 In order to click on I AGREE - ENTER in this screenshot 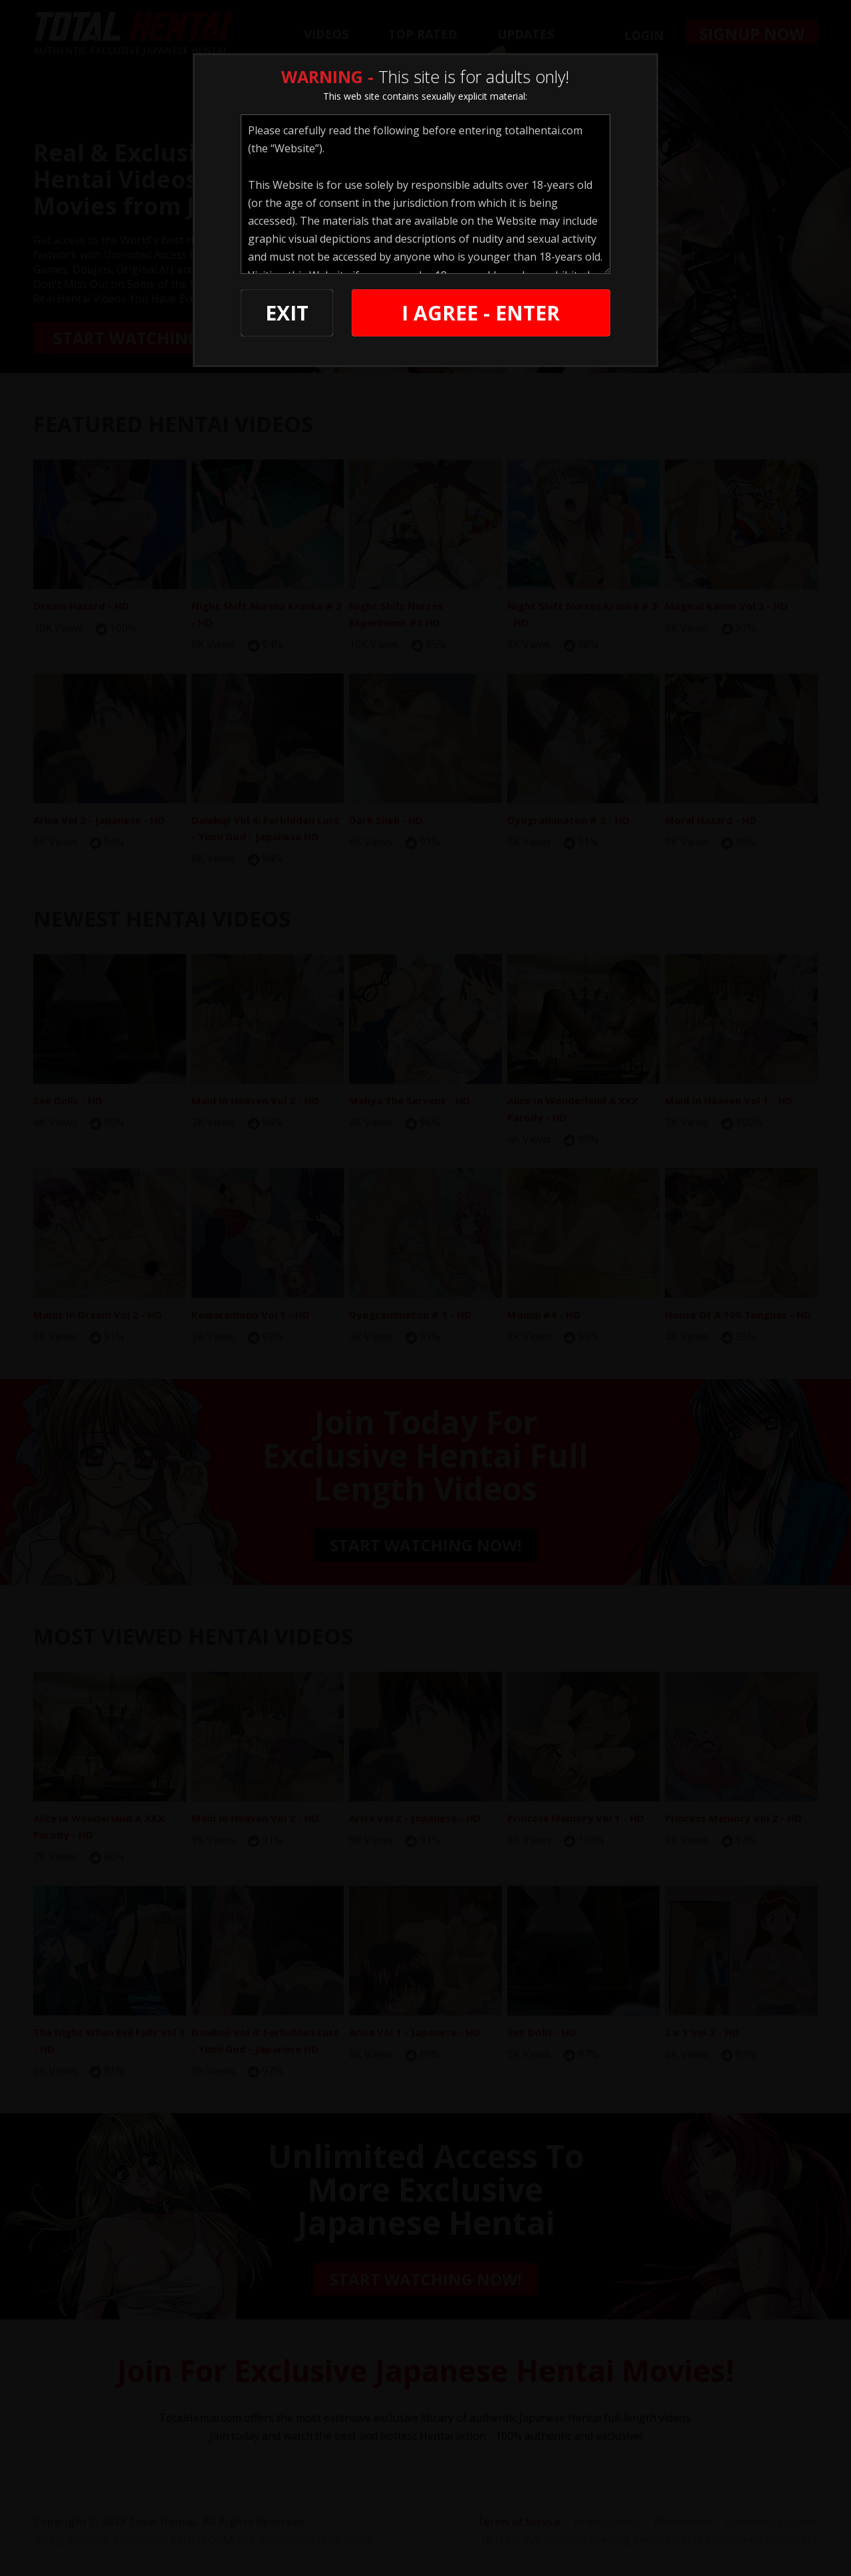, I will do `click(481, 312)`.